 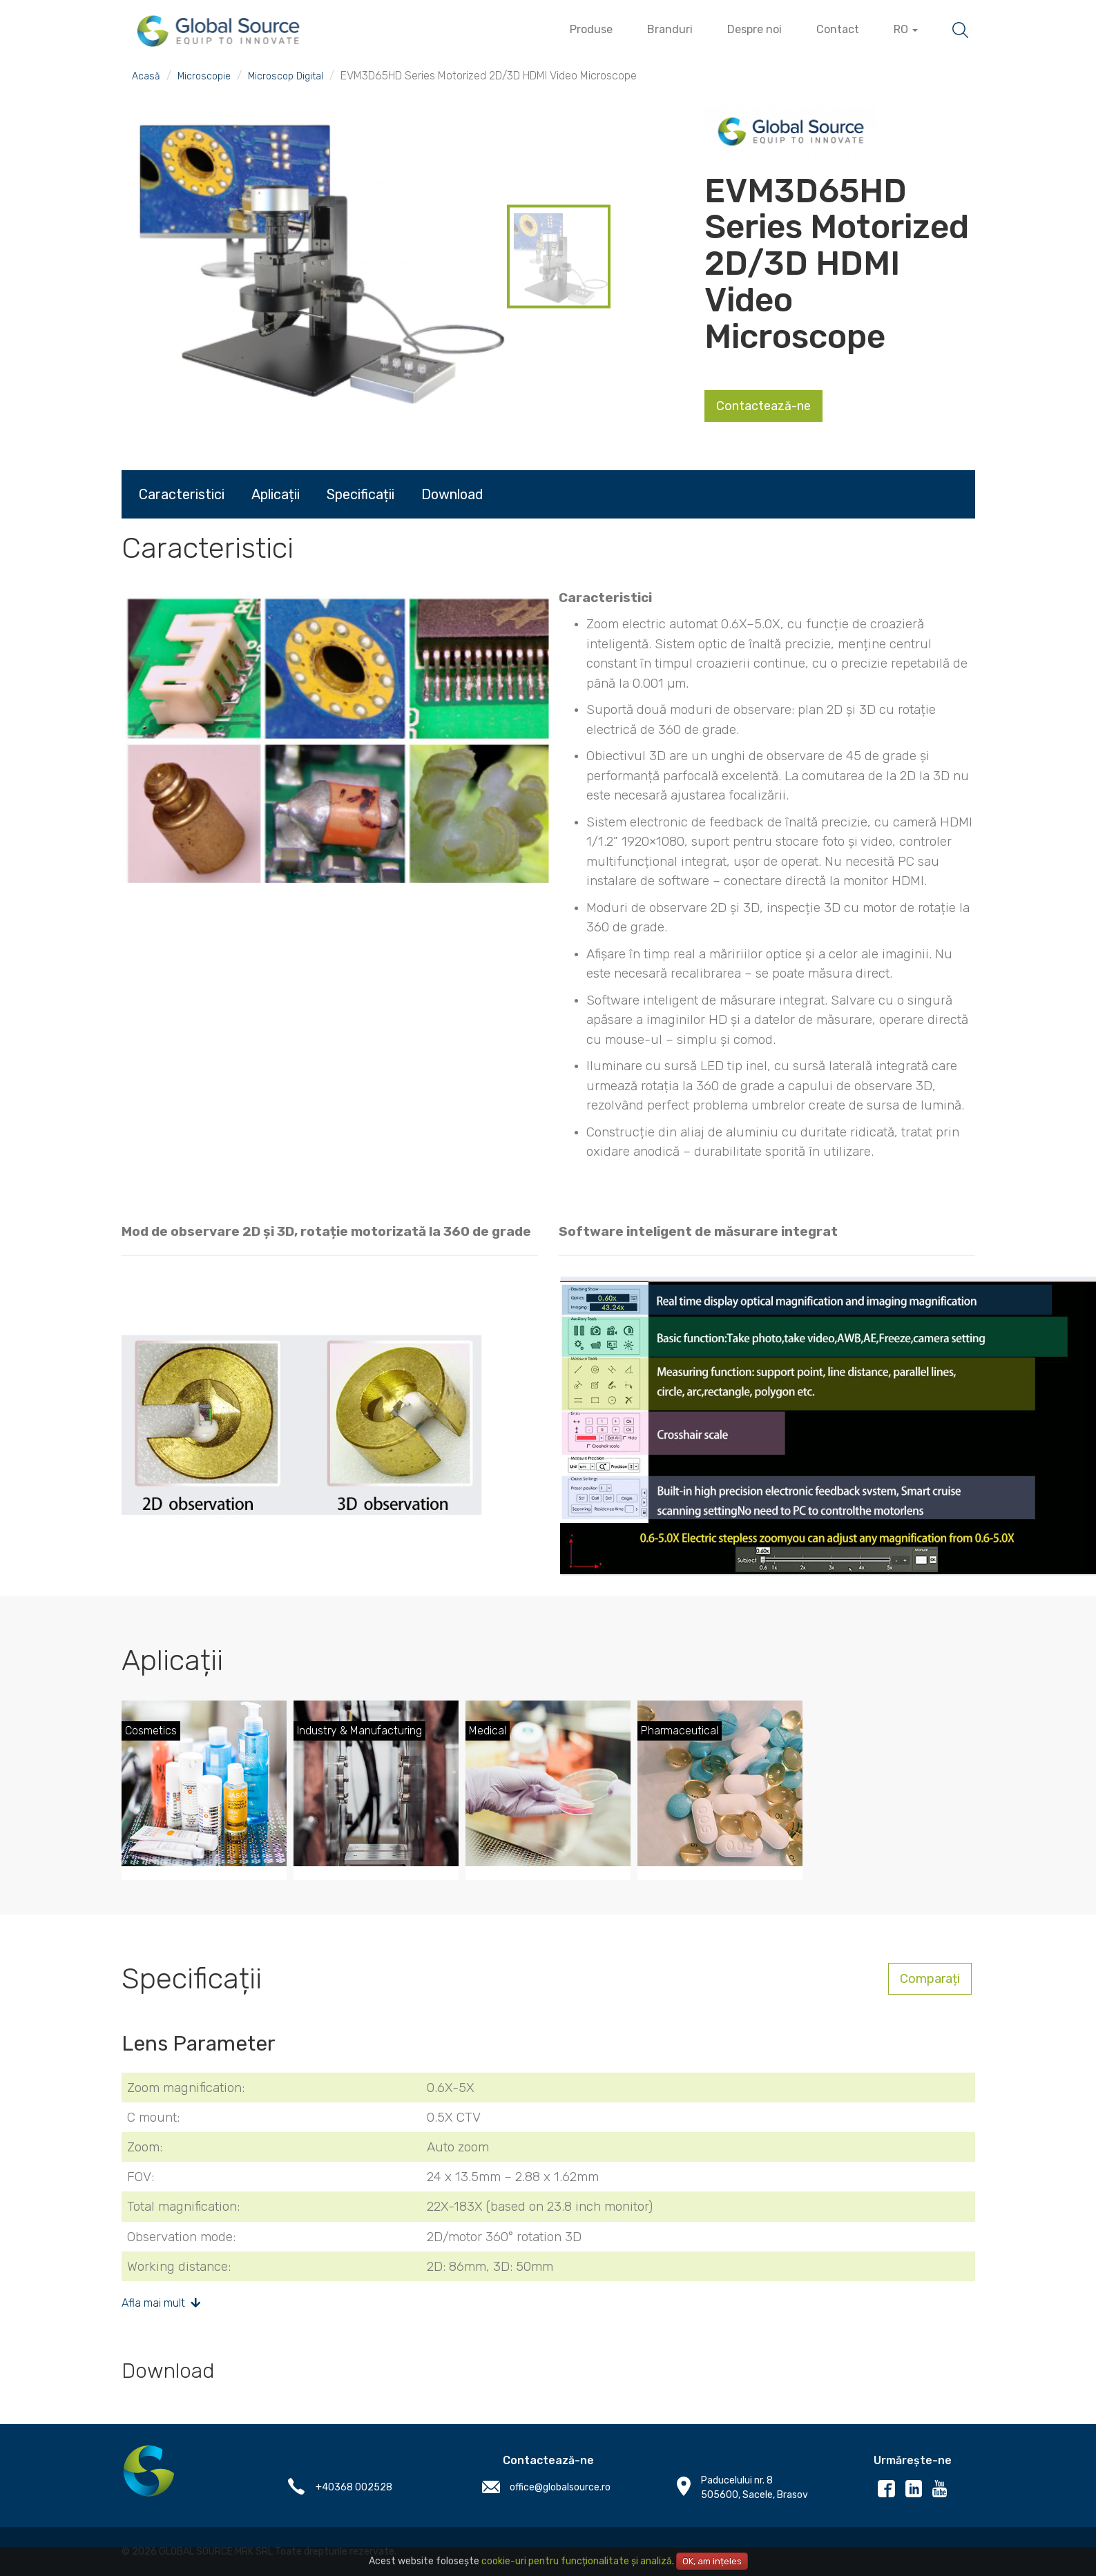 What do you see at coordinates (763, 406) in the screenshot?
I see `Contactează-ne` at bounding box center [763, 406].